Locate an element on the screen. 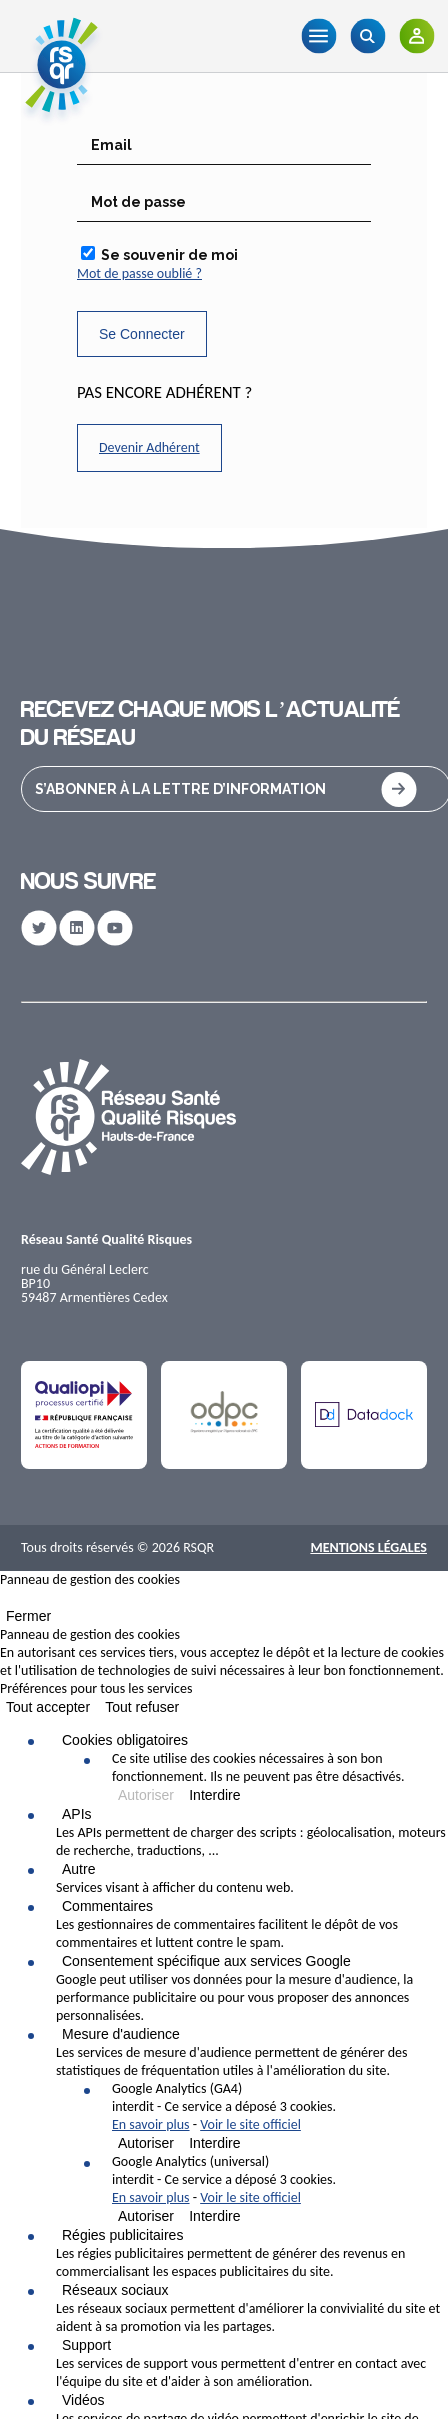 This screenshot has height=2419, width=448. Autoriser [Autoriser Google Analytics (universal)] is located at coordinates (146, 2216).